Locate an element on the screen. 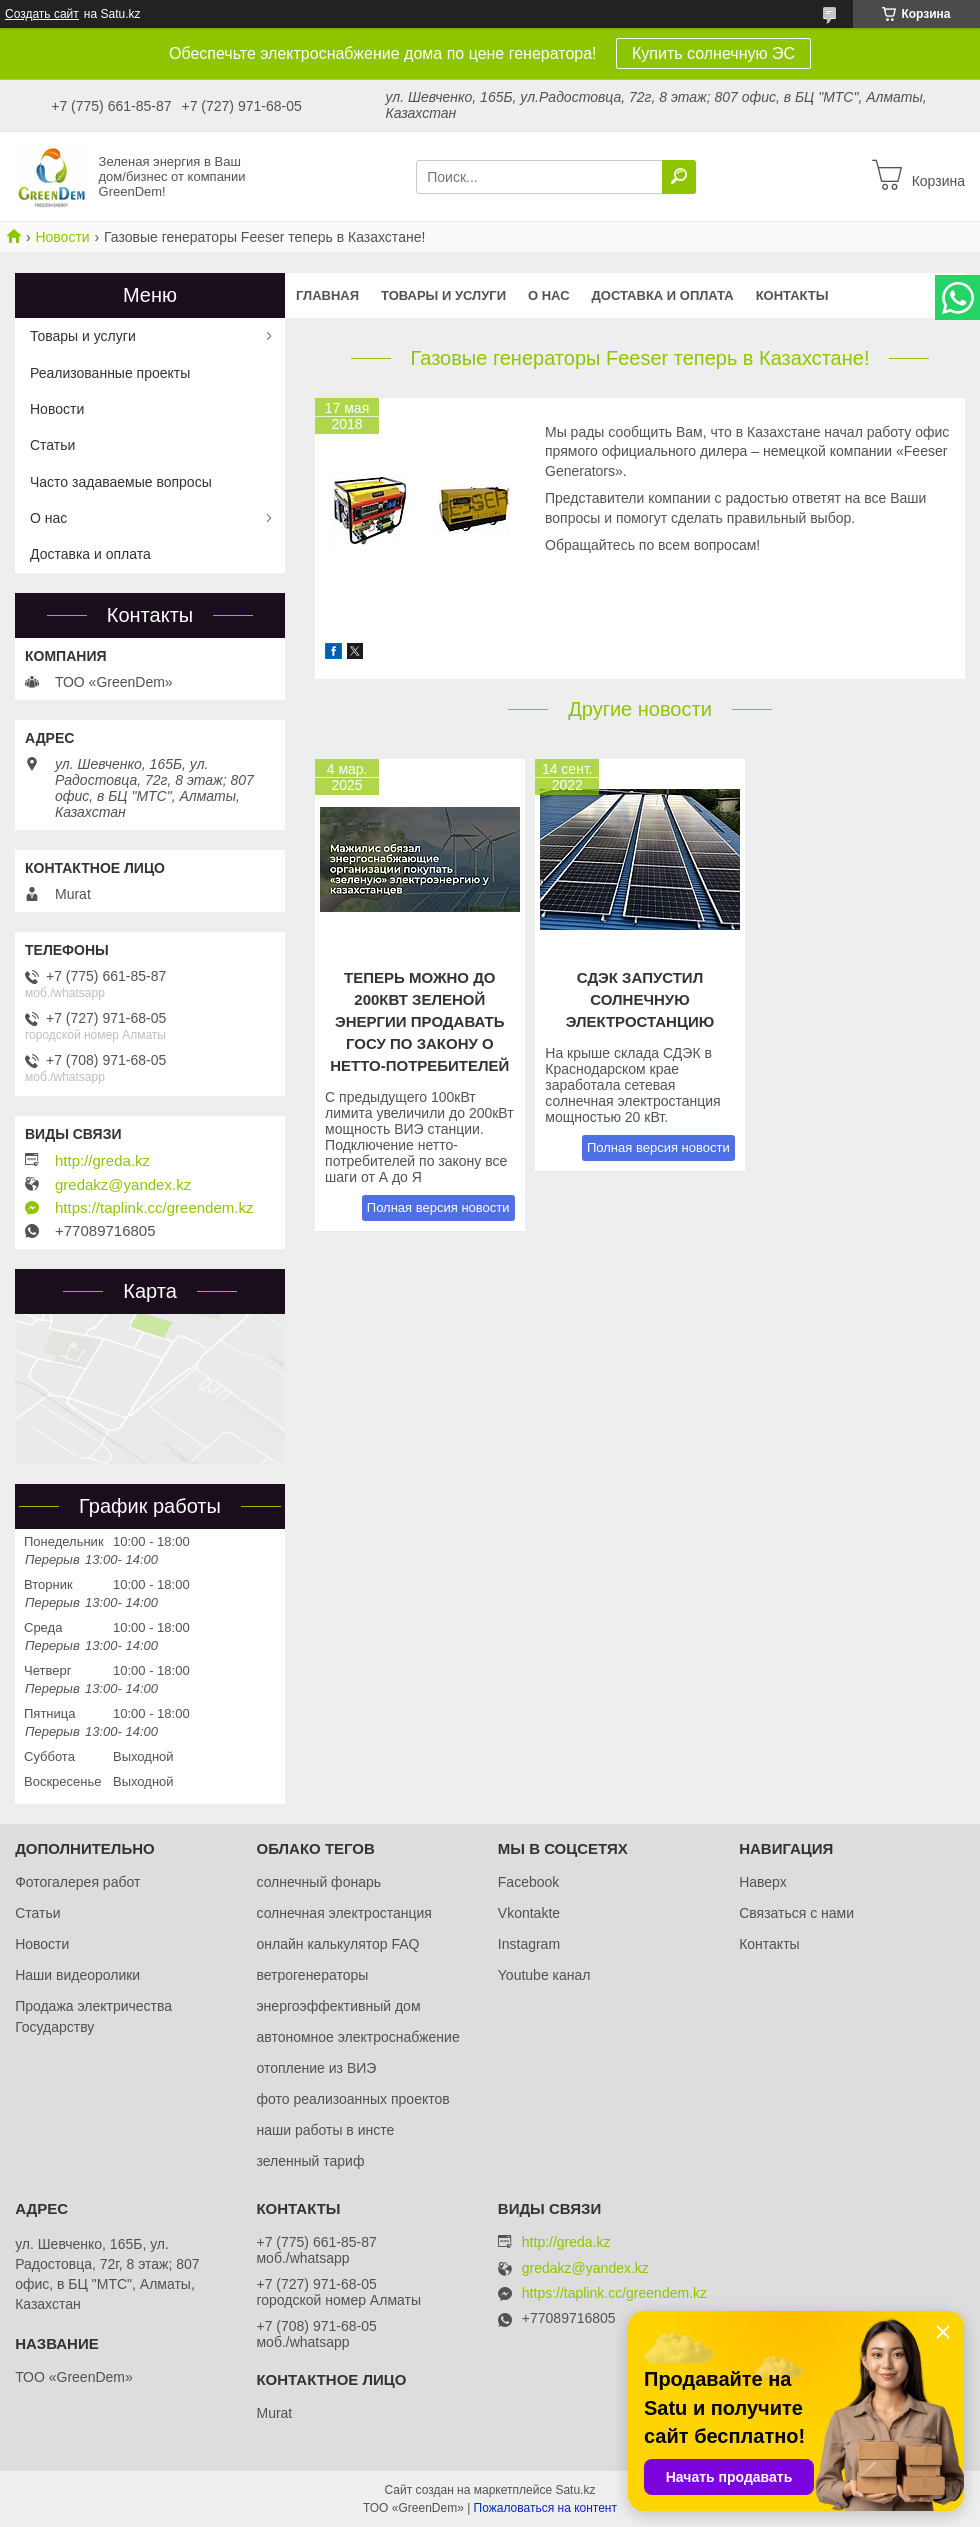 The image size is (980, 2527). солнечный фонарь is located at coordinates (318, 1882).